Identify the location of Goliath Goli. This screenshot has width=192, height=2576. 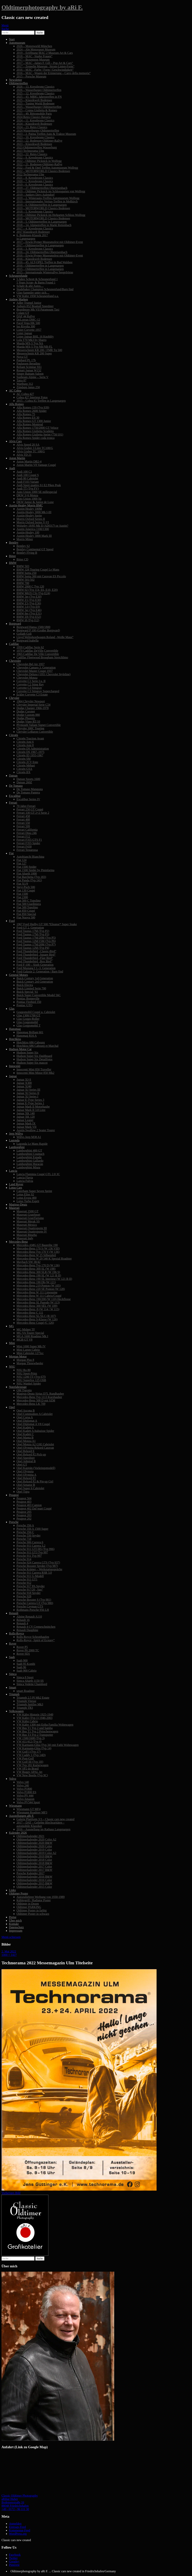
(24, 633).